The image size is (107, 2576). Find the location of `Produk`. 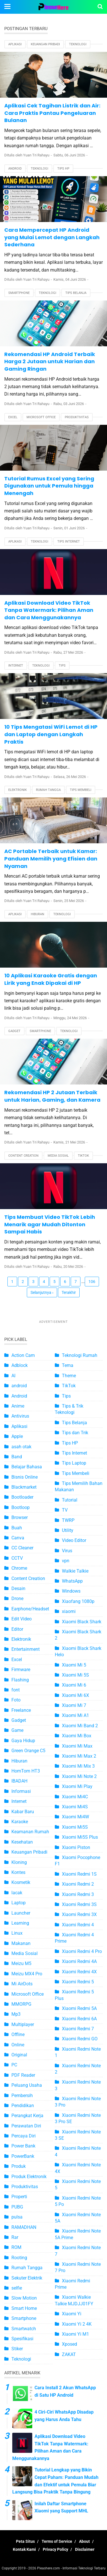

Produk is located at coordinates (18, 2166).